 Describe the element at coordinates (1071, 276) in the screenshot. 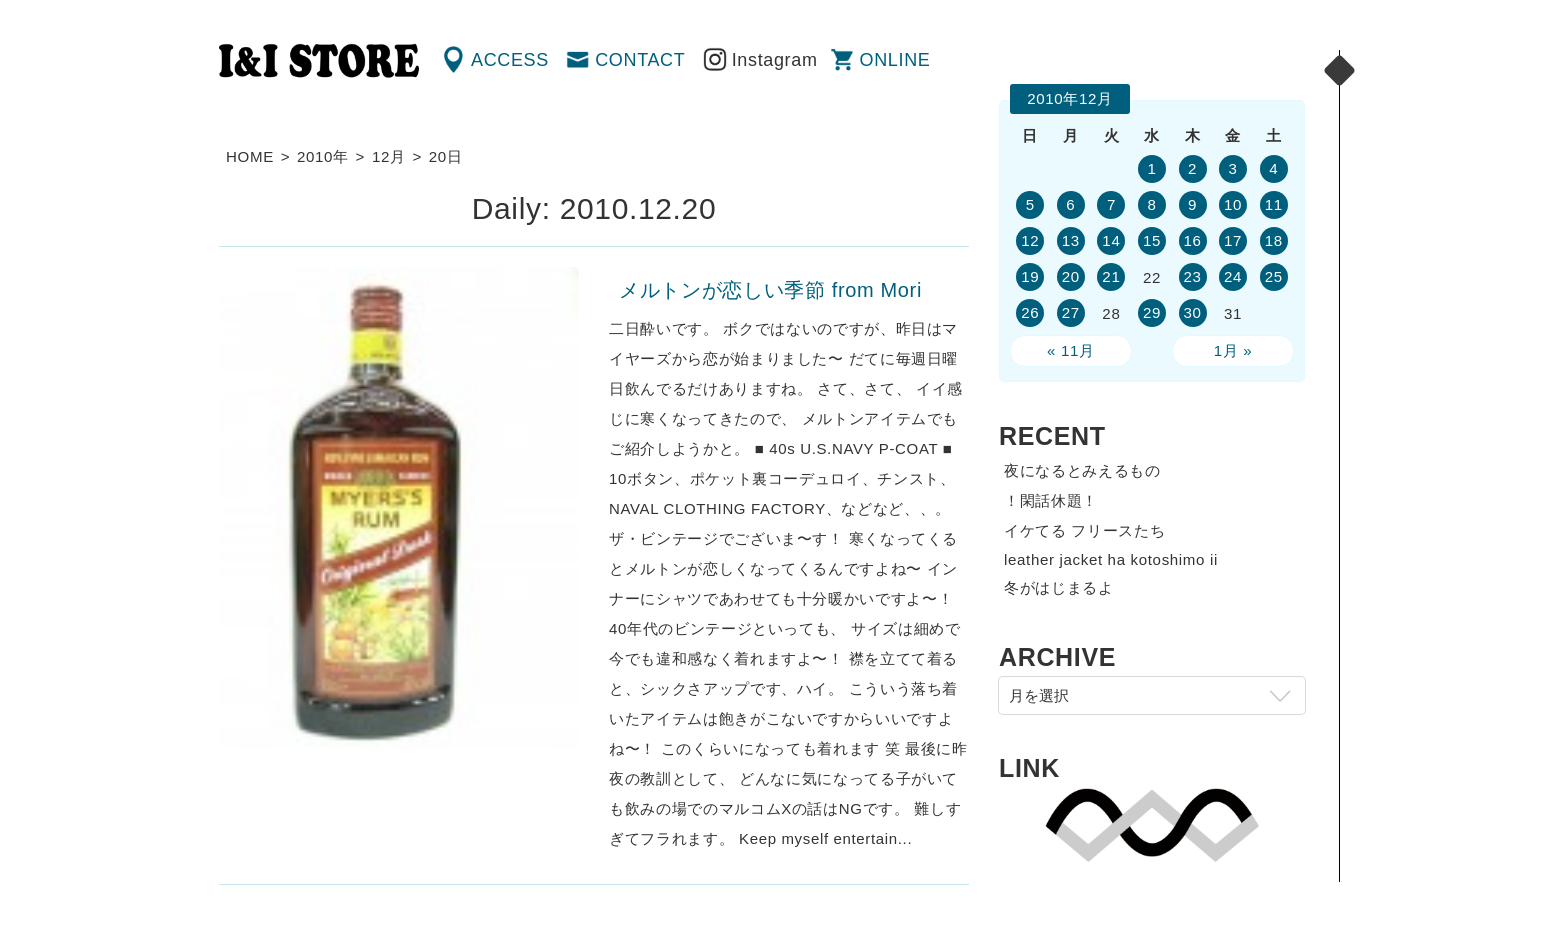

I see `20 [2010年12月20日 に投稿を公開]` at that location.